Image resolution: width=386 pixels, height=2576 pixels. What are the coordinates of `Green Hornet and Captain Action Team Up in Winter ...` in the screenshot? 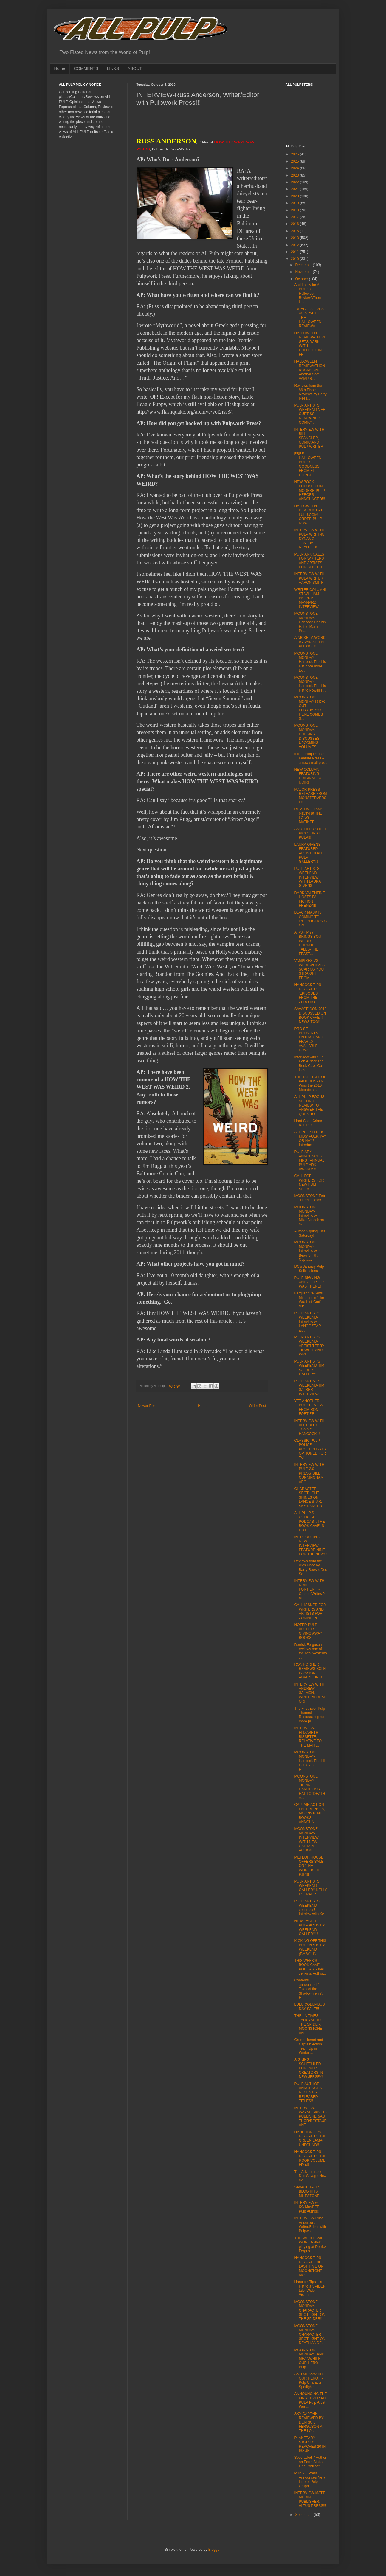 It's located at (308, 2046).